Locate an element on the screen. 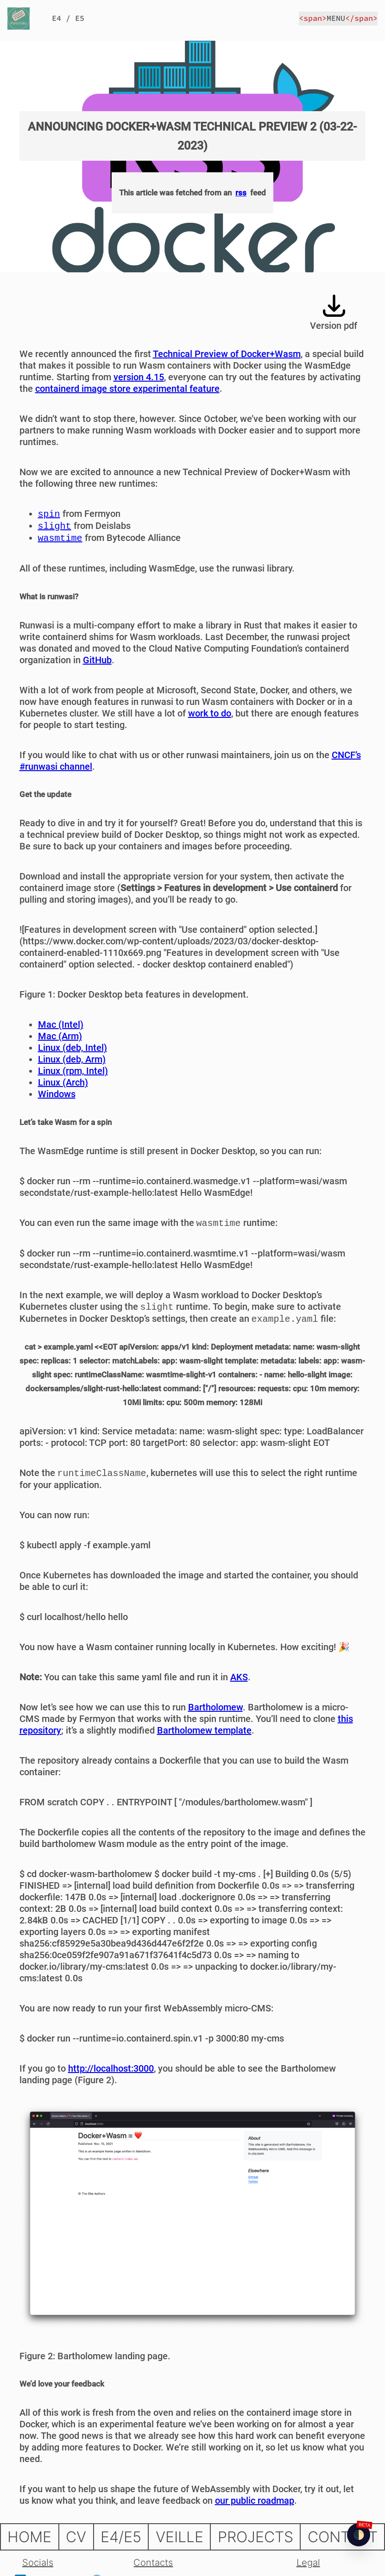  HOME is located at coordinates (29, 2537).